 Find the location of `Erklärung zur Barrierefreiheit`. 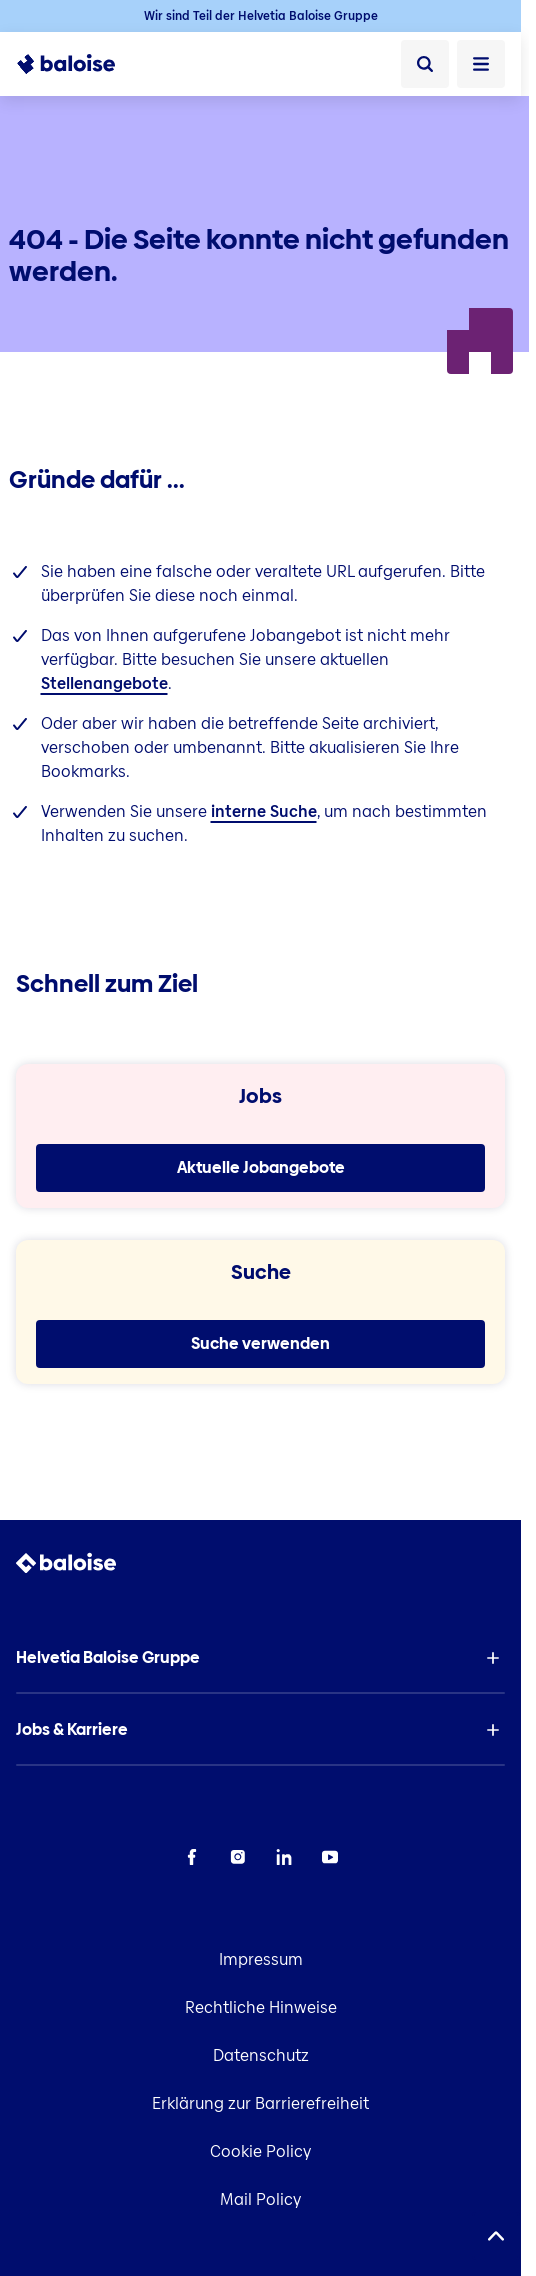

Erklärung zur Barrierefreiheit is located at coordinates (260, 2103).